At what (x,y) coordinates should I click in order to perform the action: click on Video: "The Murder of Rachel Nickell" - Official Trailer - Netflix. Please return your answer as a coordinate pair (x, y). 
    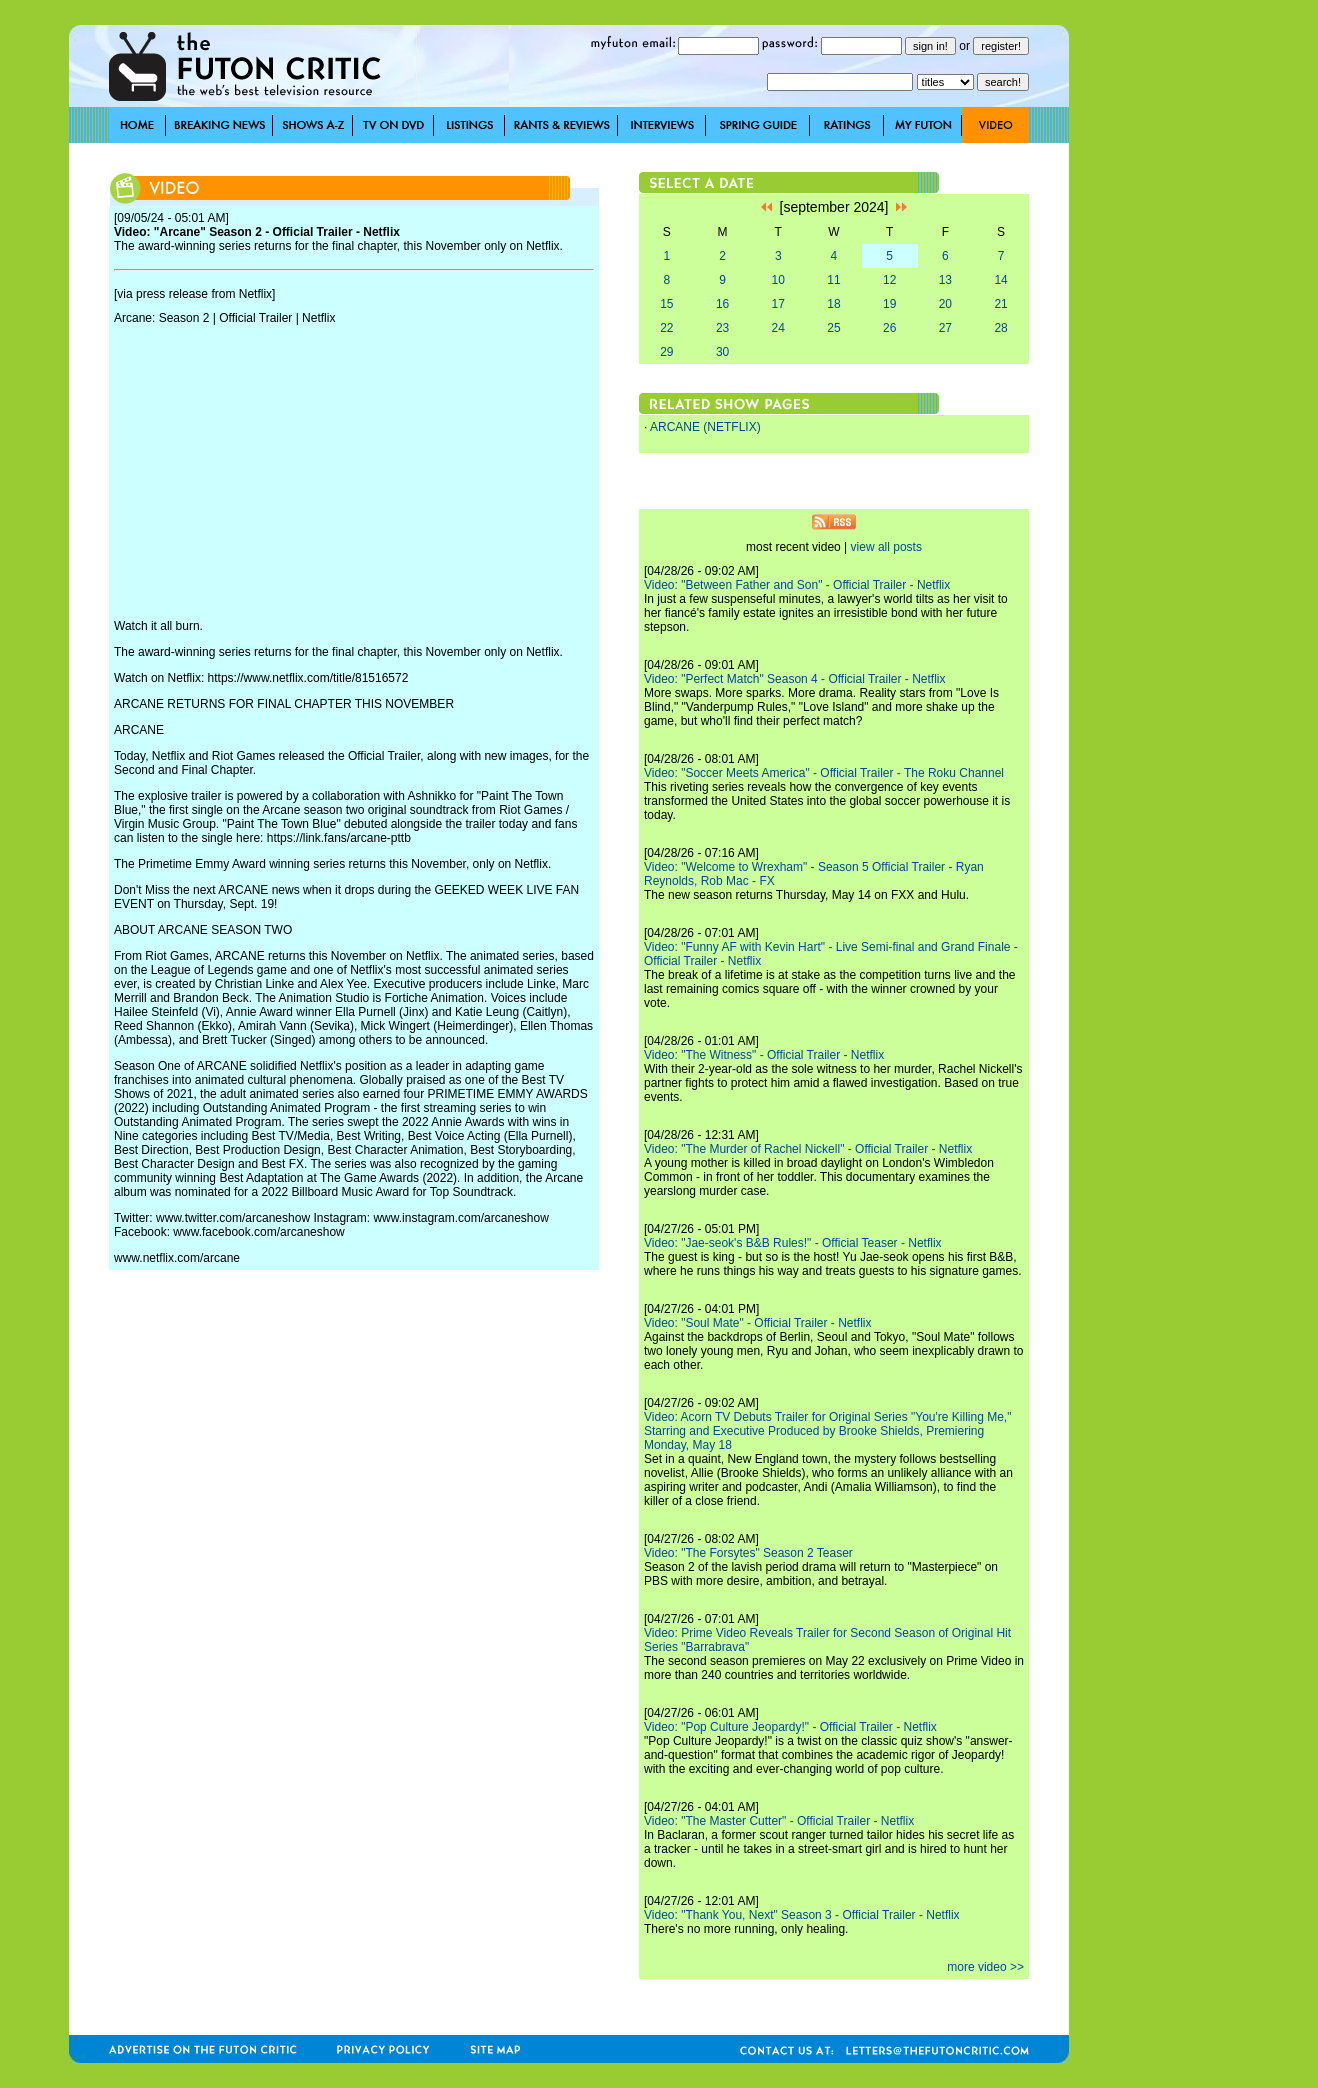
    Looking at the image, I should click on (808, 1149).